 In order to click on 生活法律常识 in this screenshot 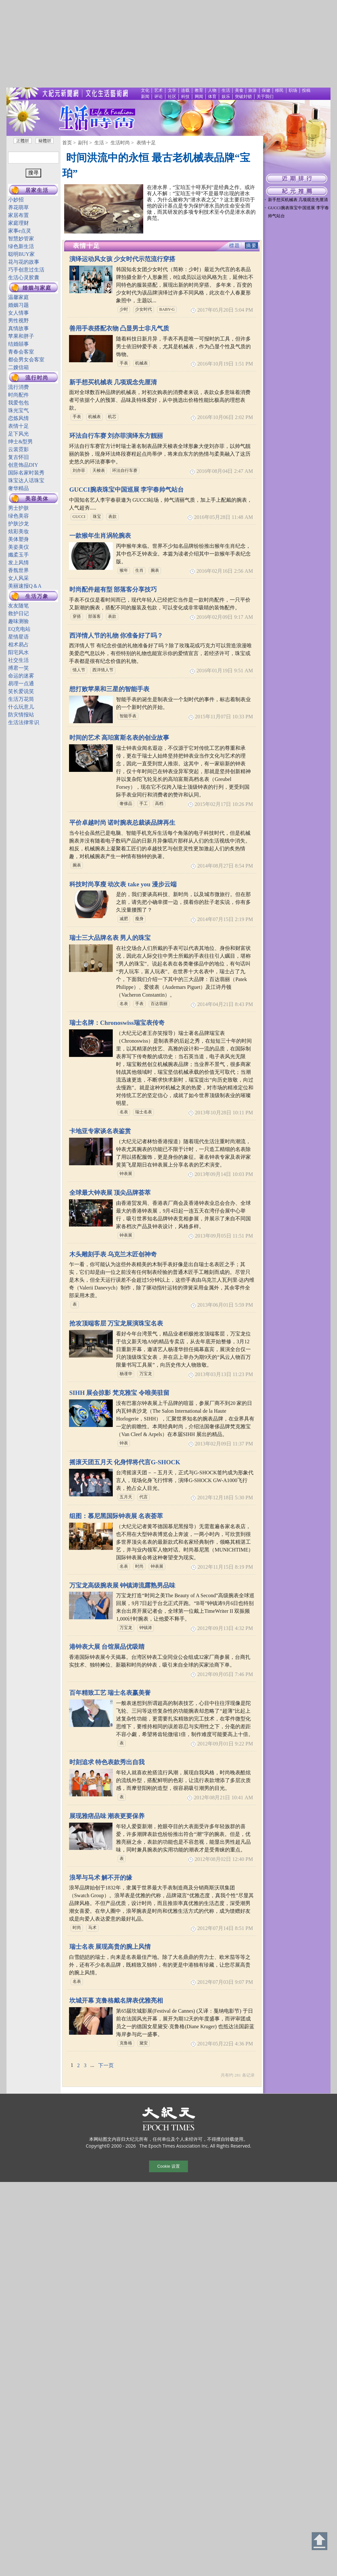, I will do `click(23, 722)`.